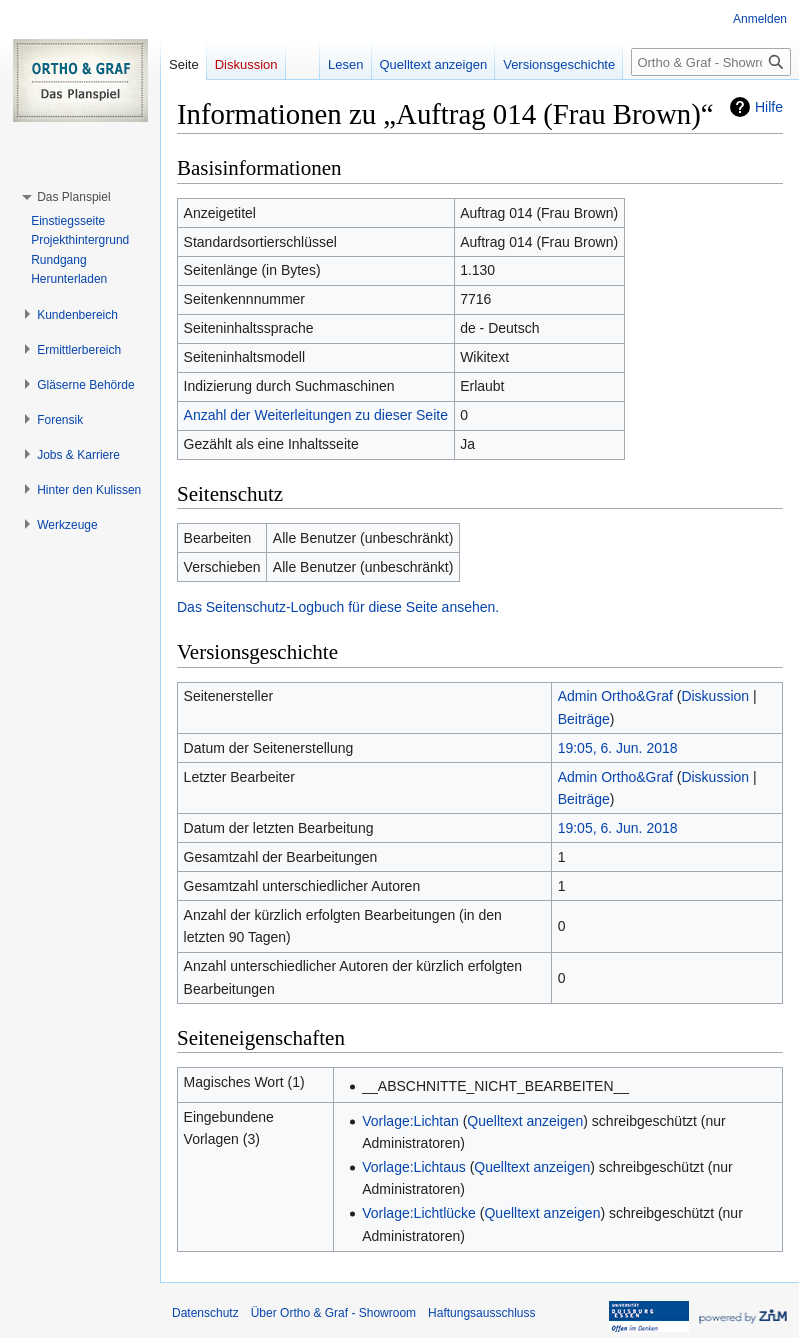  What do you see at coordinates (316, 415) in the screenshot?
I see `Anzahl der Weiterleitungen zu dieser Seite` at bounding box center [316, 415].